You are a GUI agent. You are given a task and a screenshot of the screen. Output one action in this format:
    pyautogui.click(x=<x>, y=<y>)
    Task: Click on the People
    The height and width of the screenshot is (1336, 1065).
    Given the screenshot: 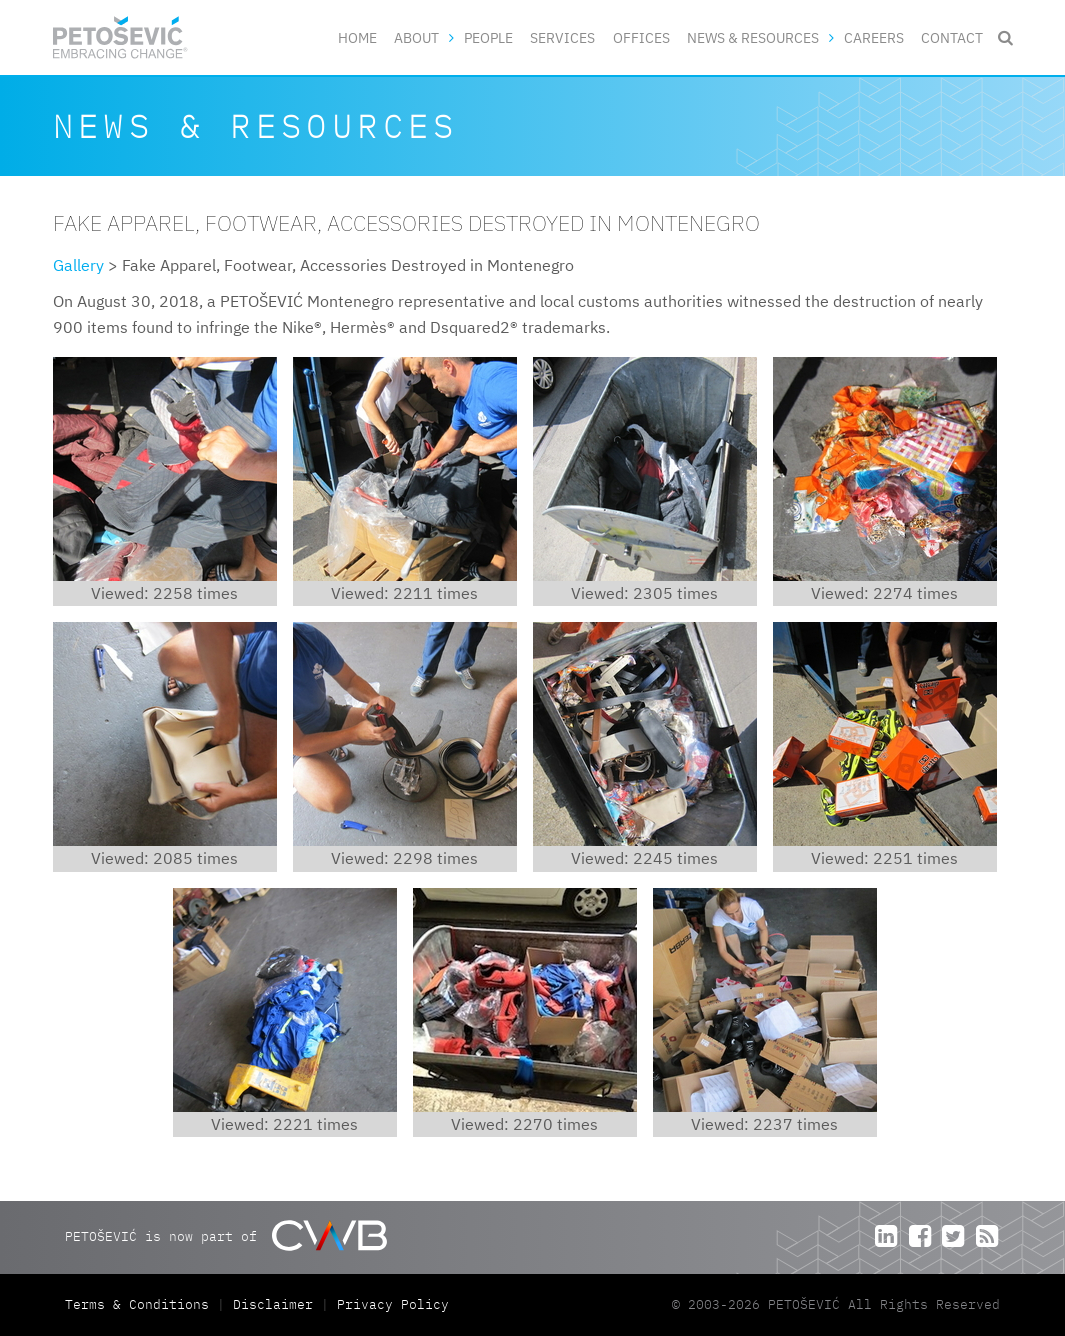 What is the action you would take?
    pyautogui.click(x=488, y=37)
    